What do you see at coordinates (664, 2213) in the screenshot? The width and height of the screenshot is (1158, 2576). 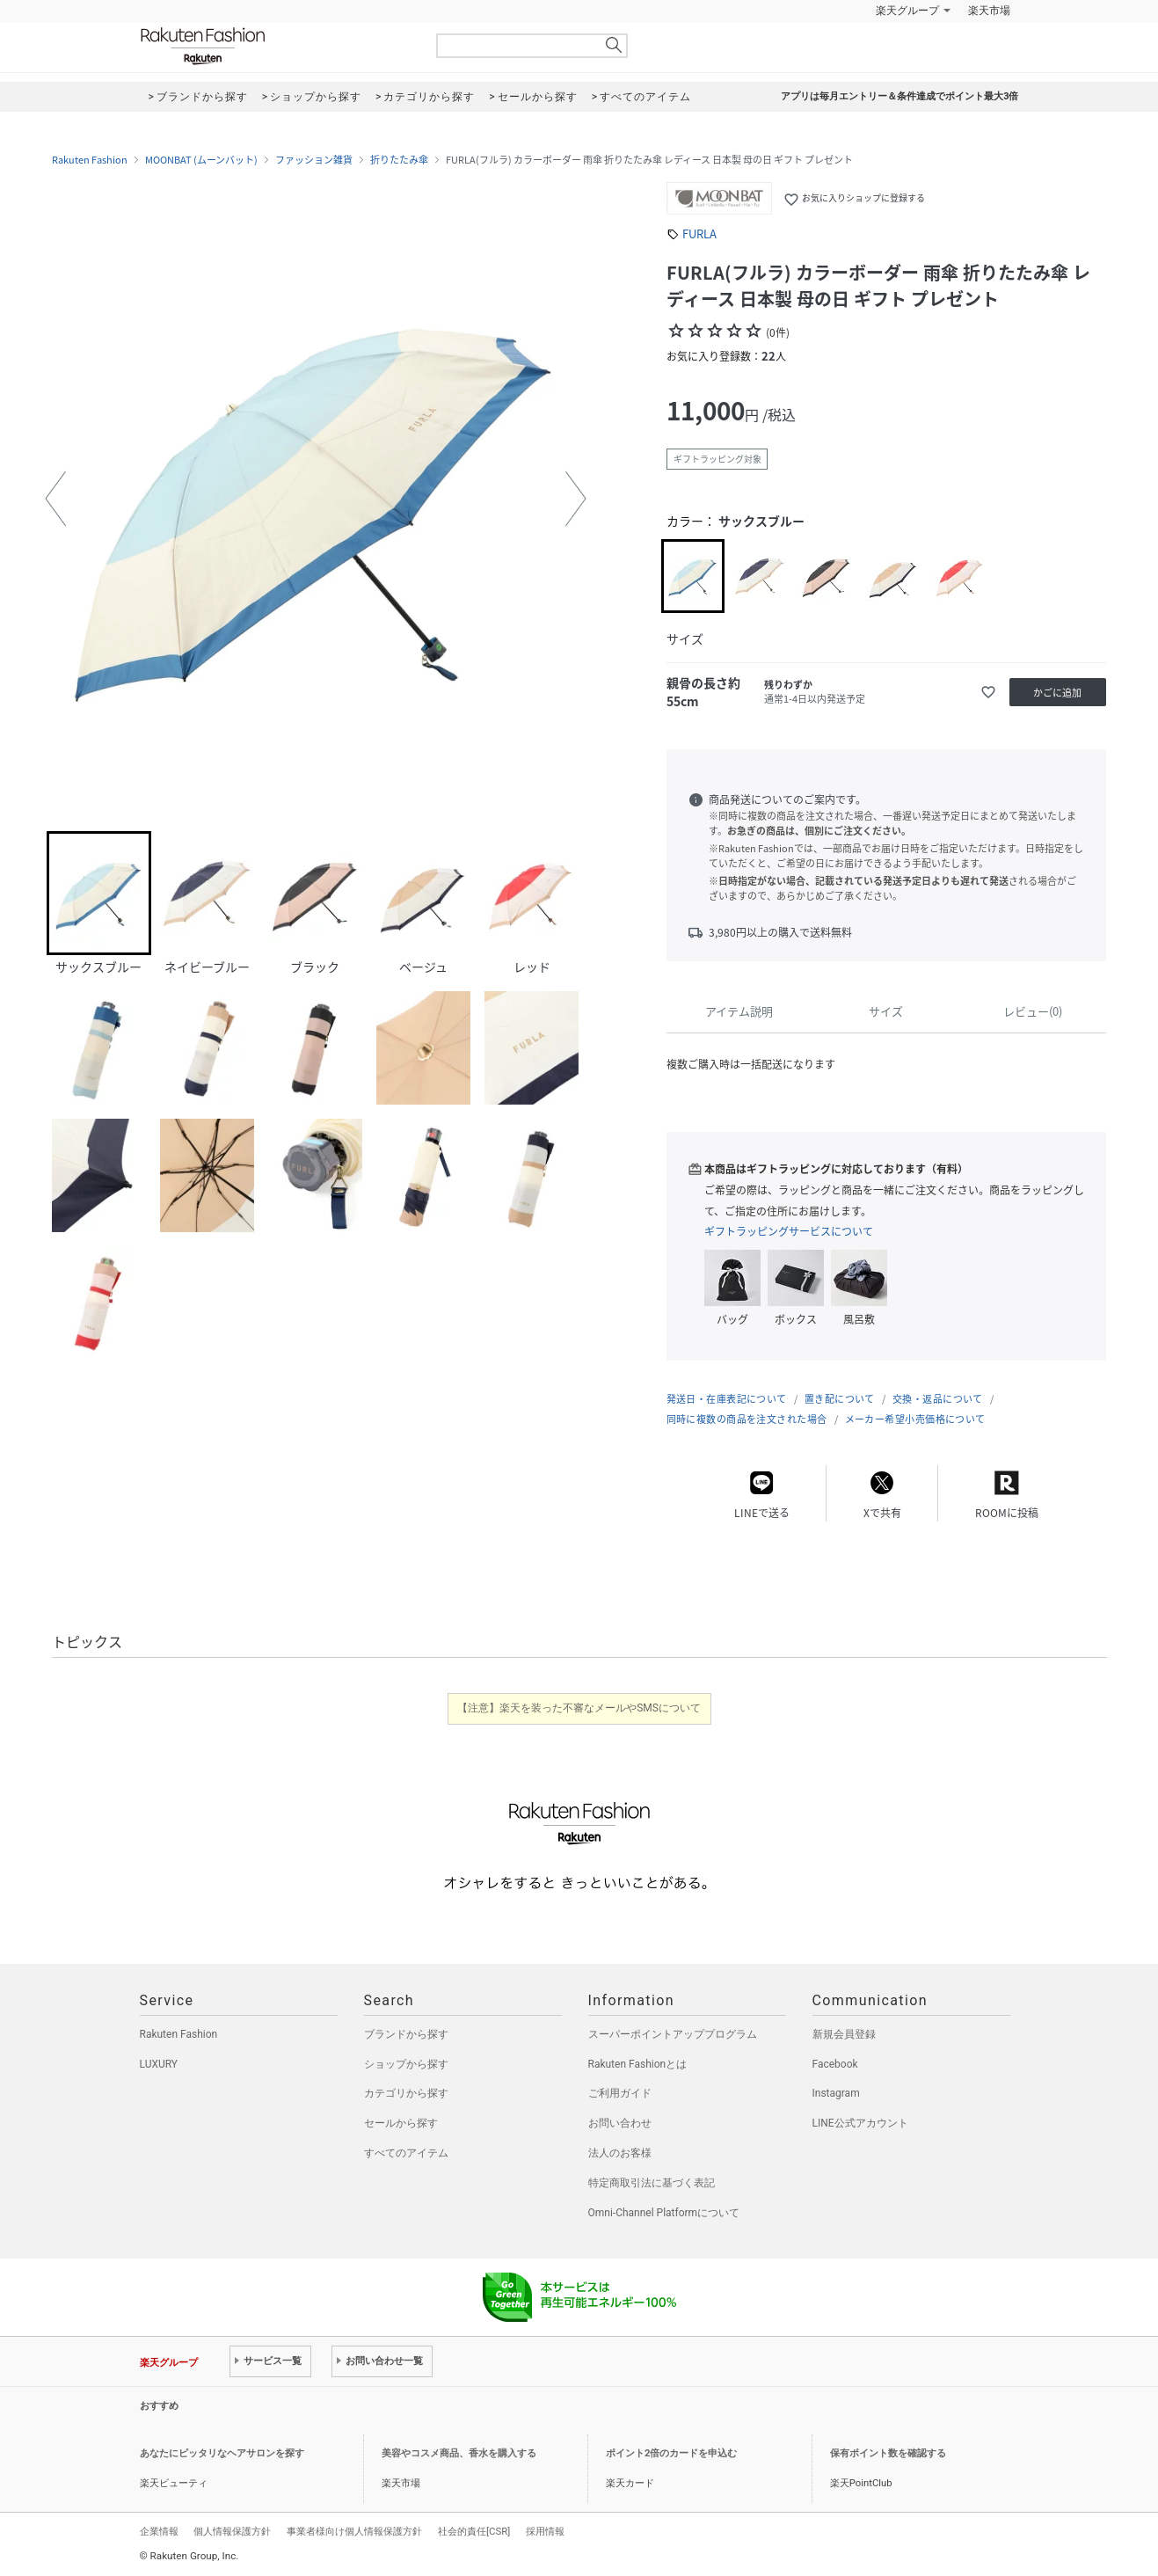 I see `Omni-Channel Platformについて` at bounding box center [664, 2213].